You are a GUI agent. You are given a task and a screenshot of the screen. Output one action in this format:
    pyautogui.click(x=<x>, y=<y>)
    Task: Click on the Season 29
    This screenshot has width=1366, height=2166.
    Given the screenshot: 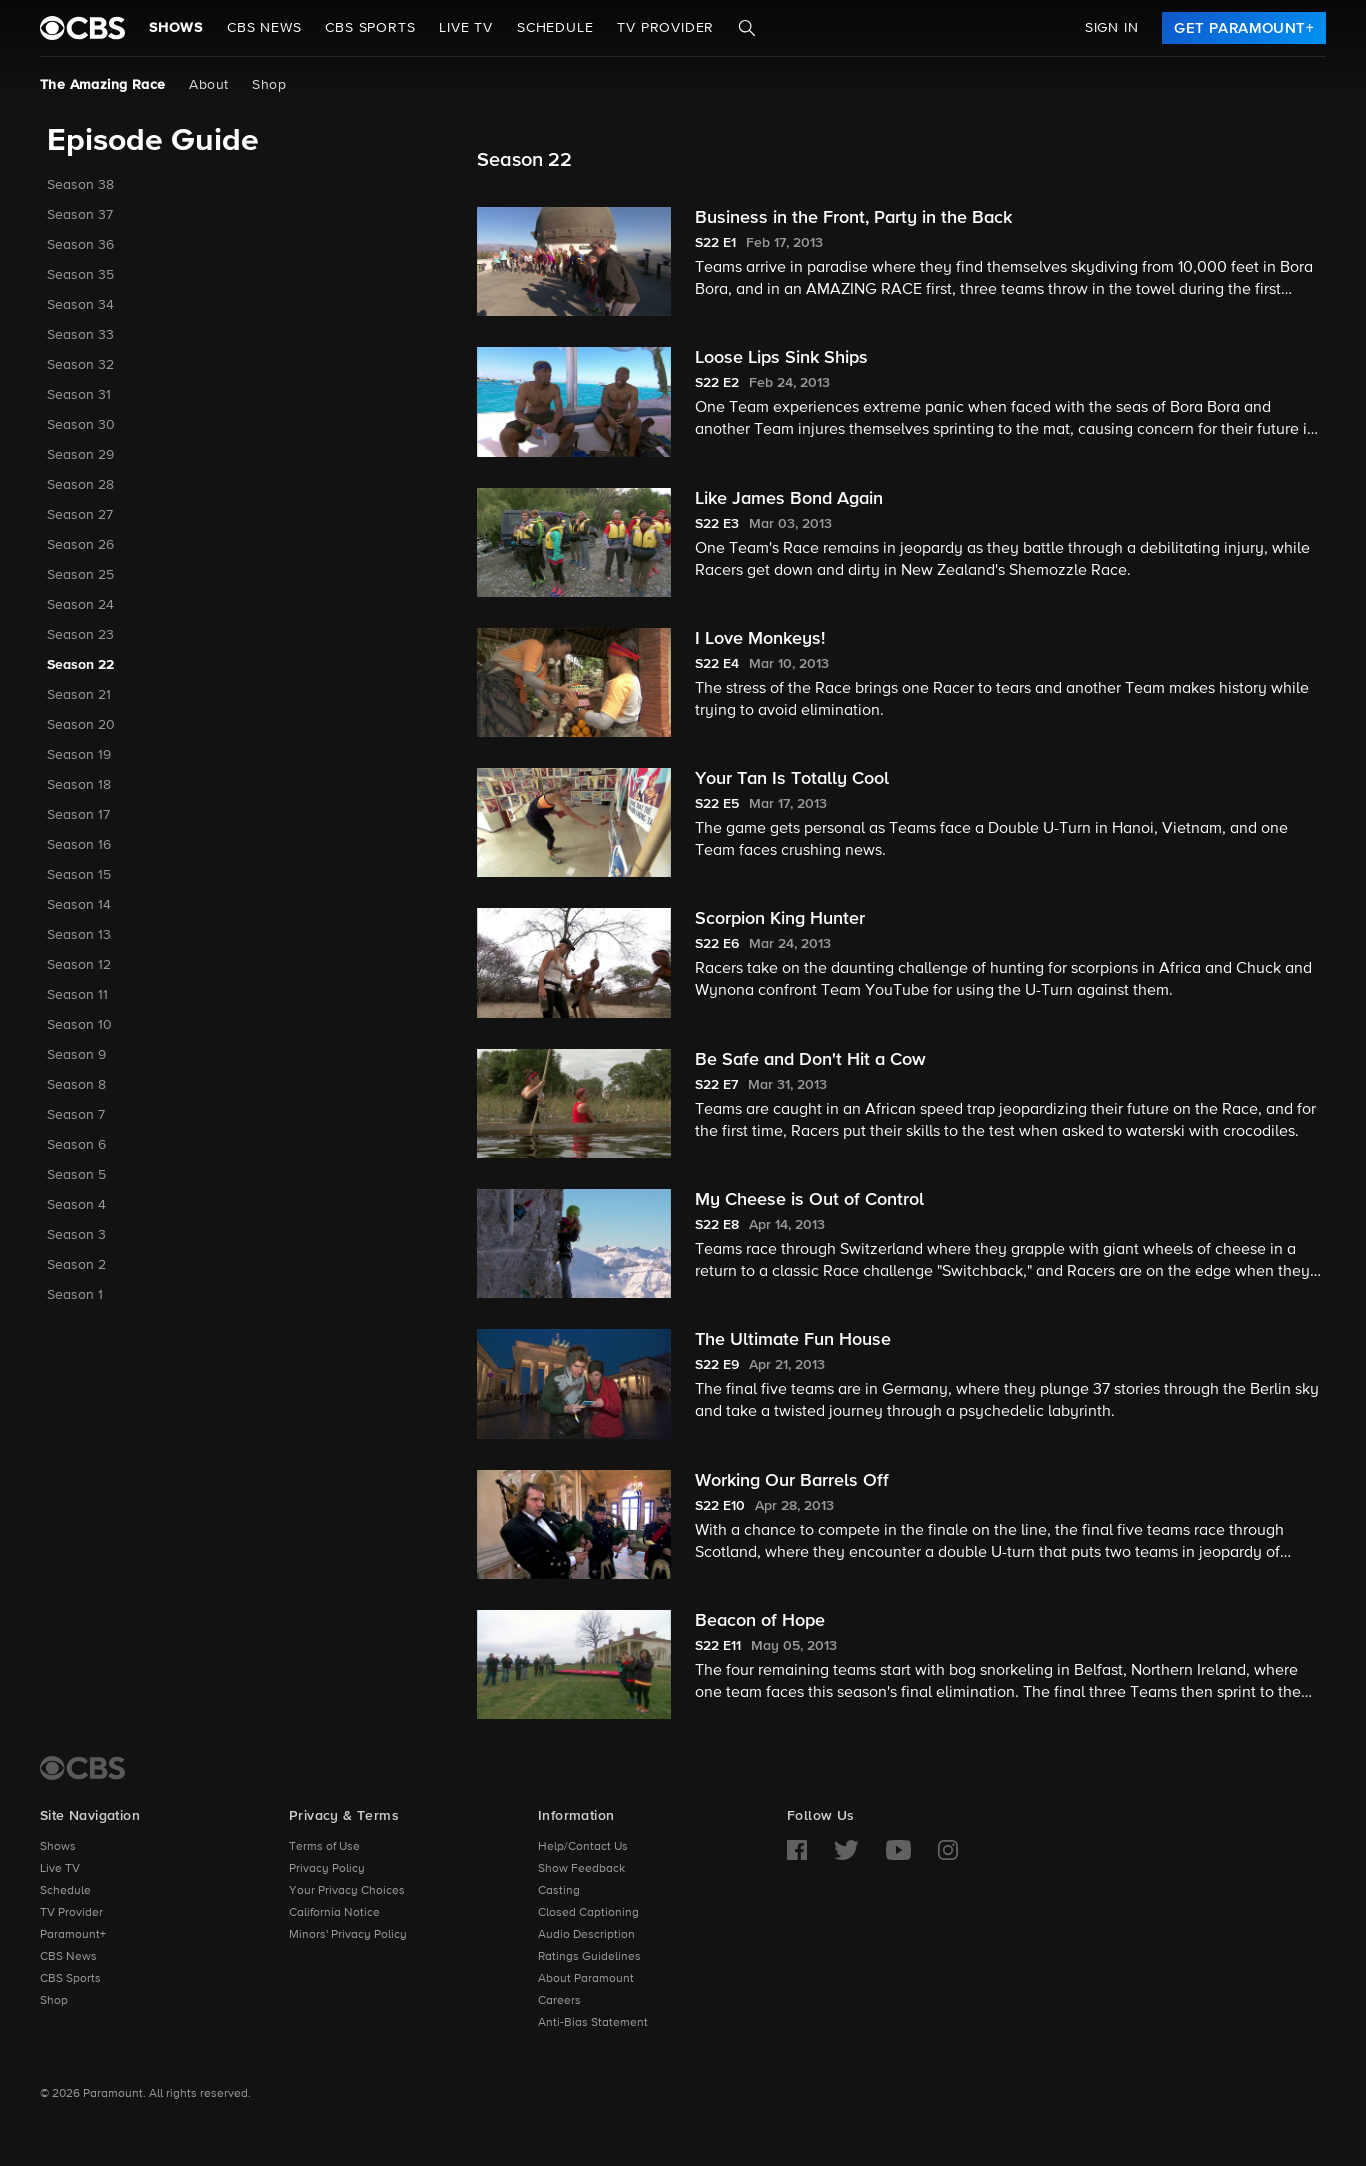 What is the action you would take?
    pyautogui.click(x=80, y=455)
    